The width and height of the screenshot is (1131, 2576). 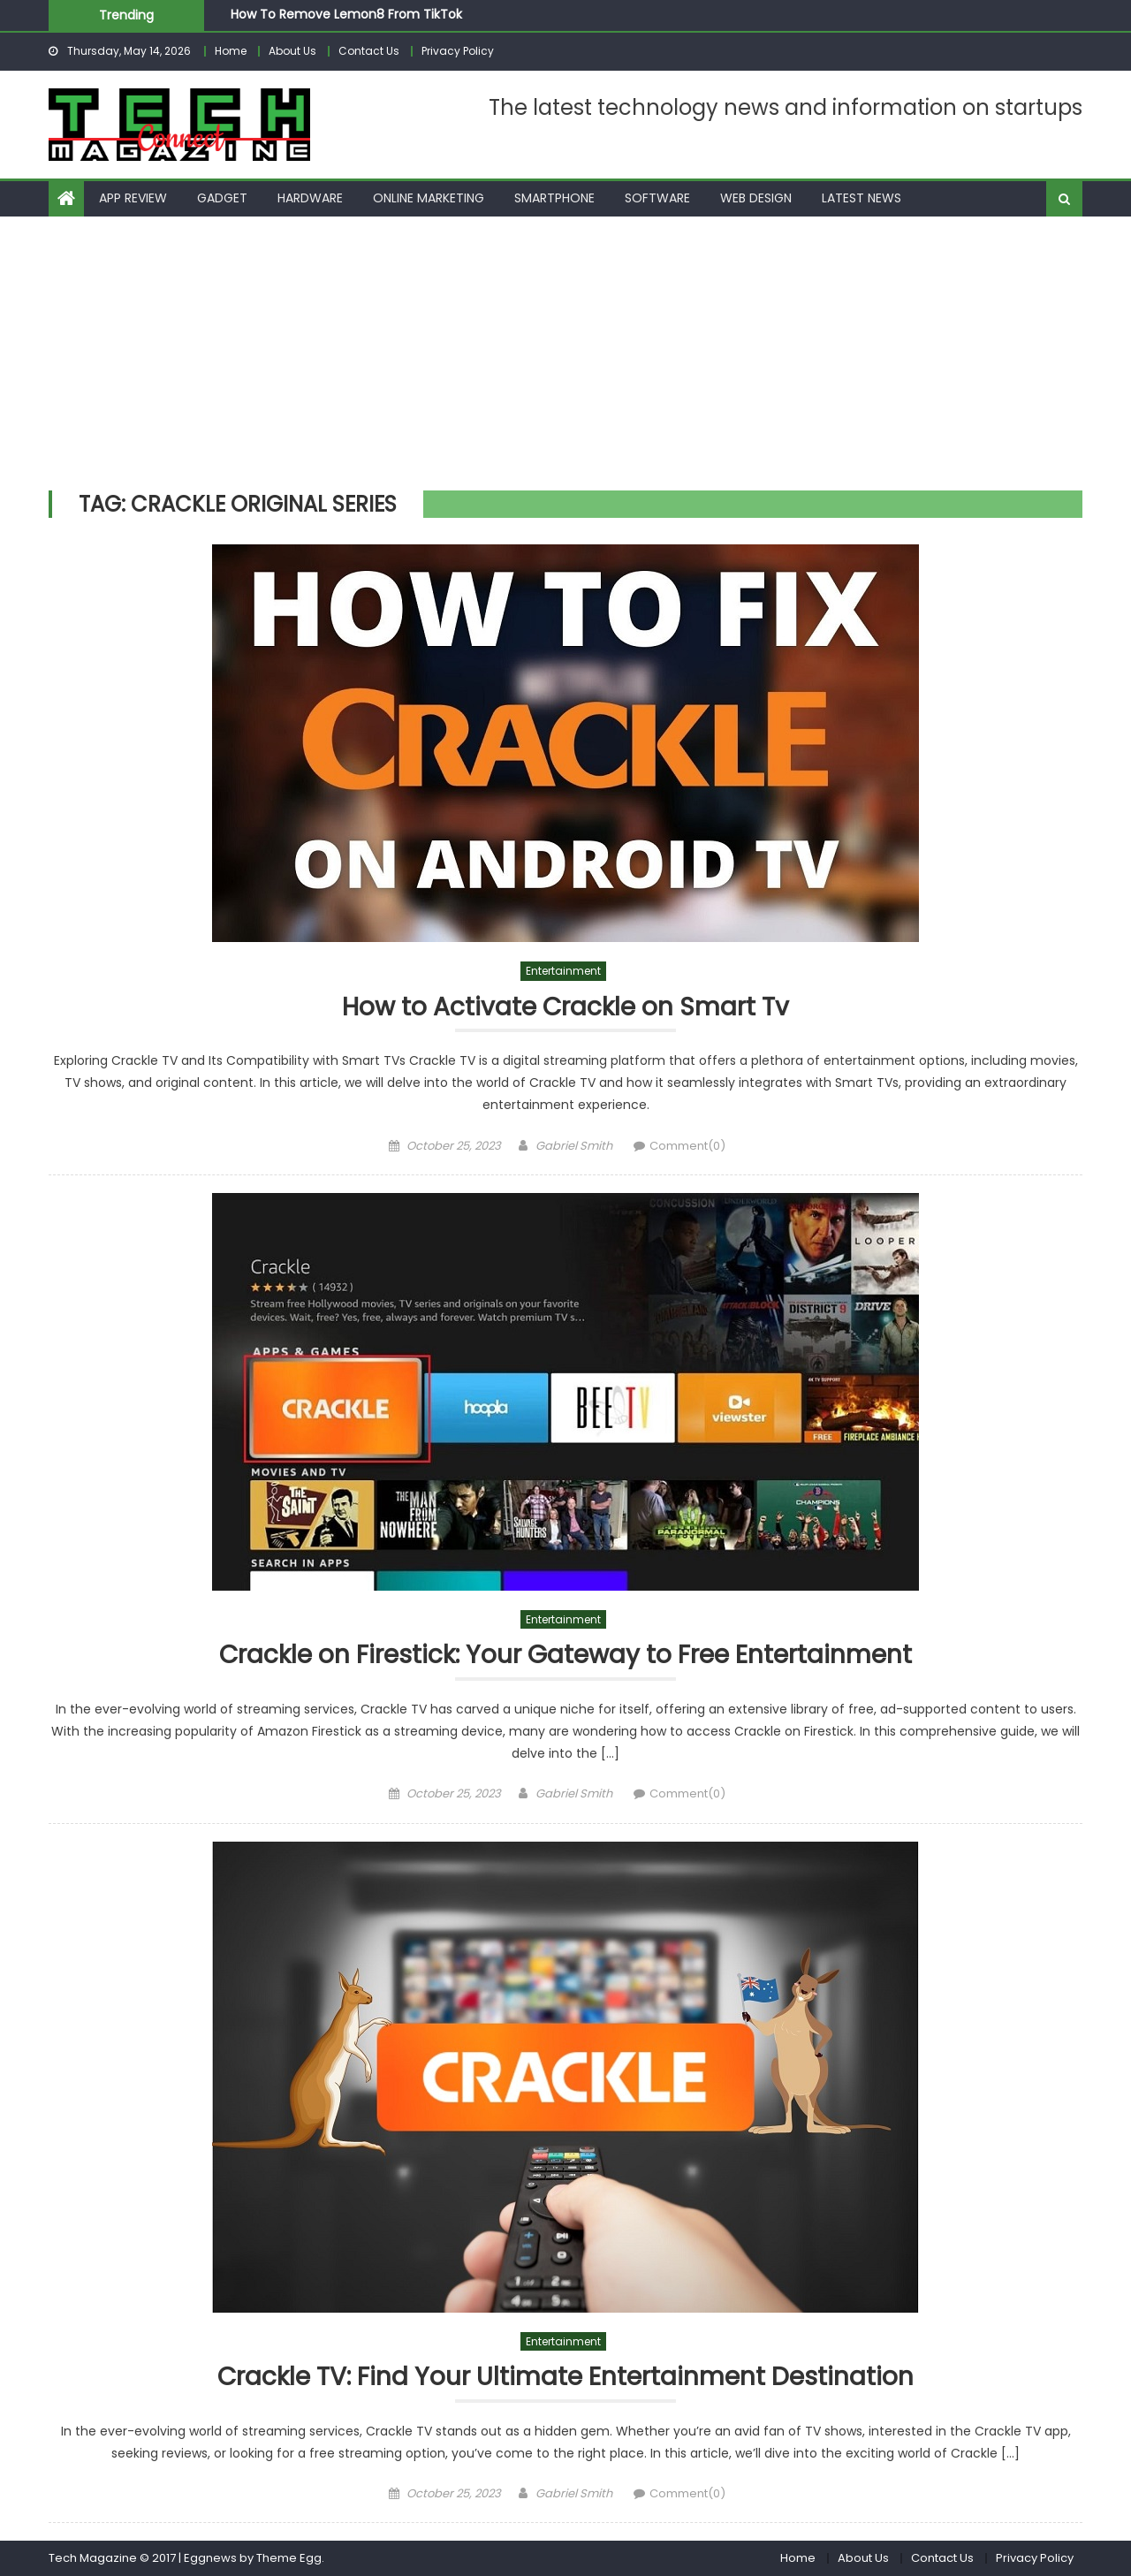 What do you see at coordinates (565, 1008) in the screenshot?
I see `How to Activate Crackle on Smart Tv` at bounding box center [565, 1008].